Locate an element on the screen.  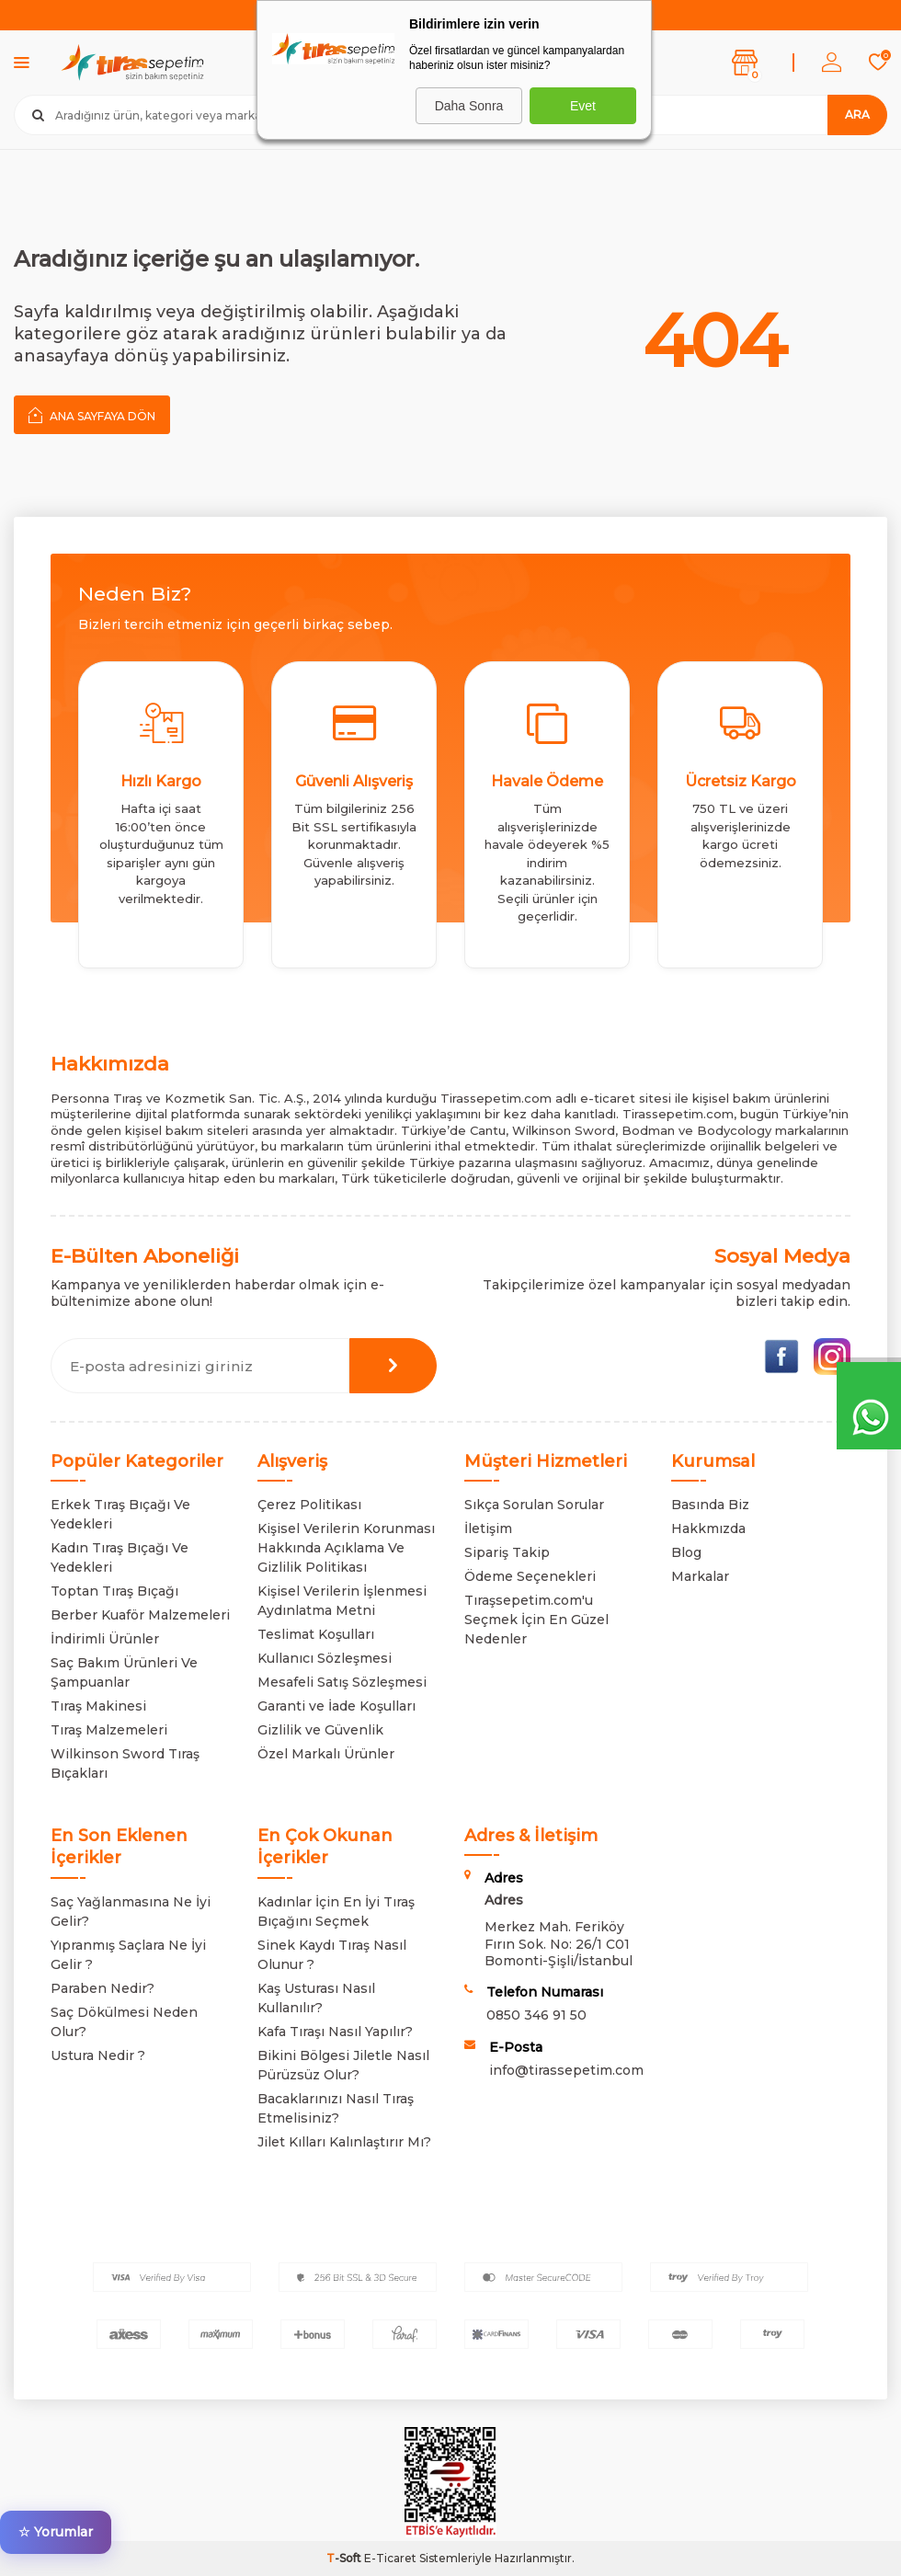
Kadınlar İçin En İyi Tıraş Bıçağını Seçmek is located at coordinates (336, 1911).